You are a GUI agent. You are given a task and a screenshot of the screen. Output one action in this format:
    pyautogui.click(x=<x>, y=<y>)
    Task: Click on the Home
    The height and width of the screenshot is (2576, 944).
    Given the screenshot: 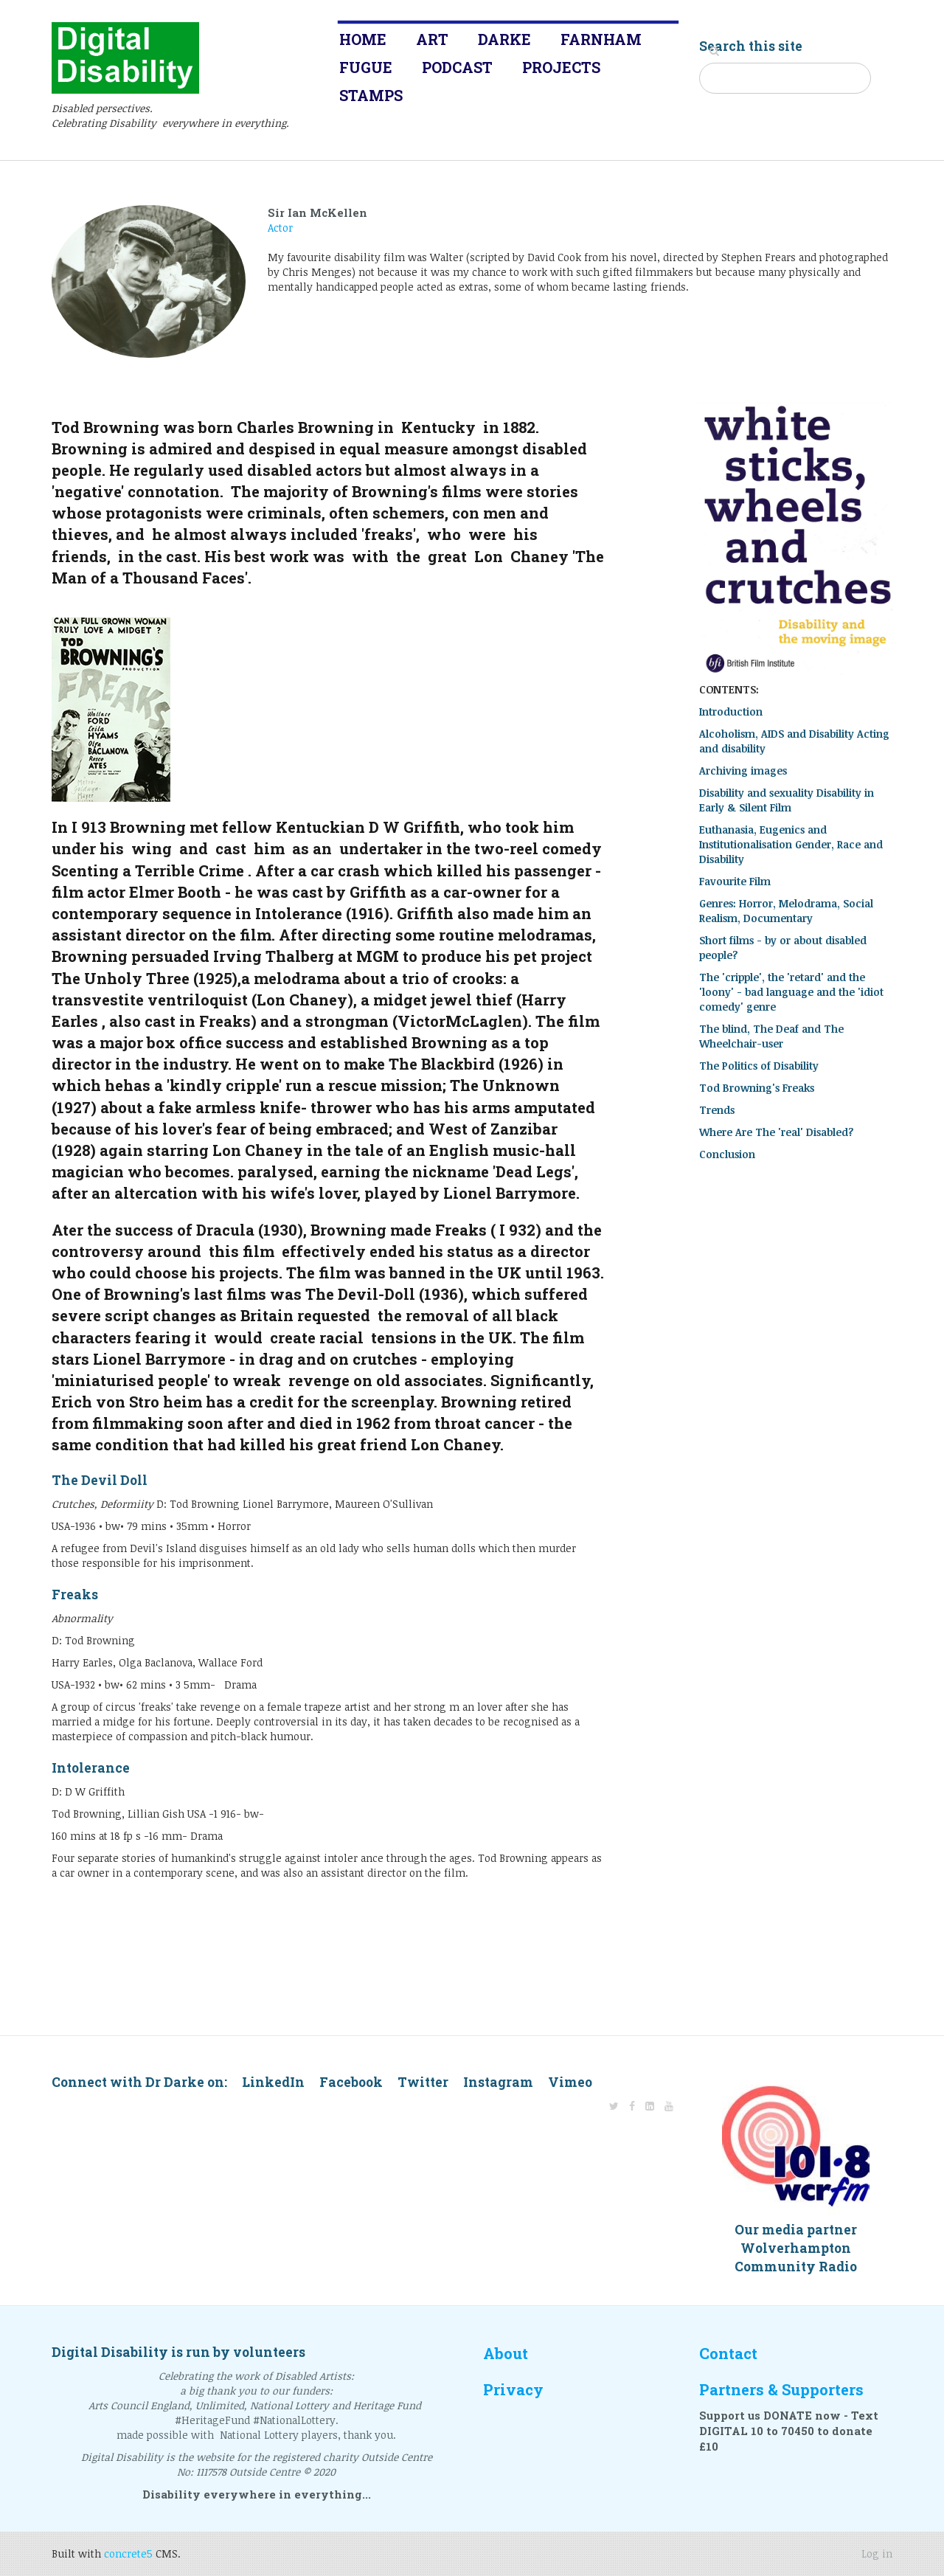 What is the action you would take?
    pyautogui.click(x=362, y=39)
    